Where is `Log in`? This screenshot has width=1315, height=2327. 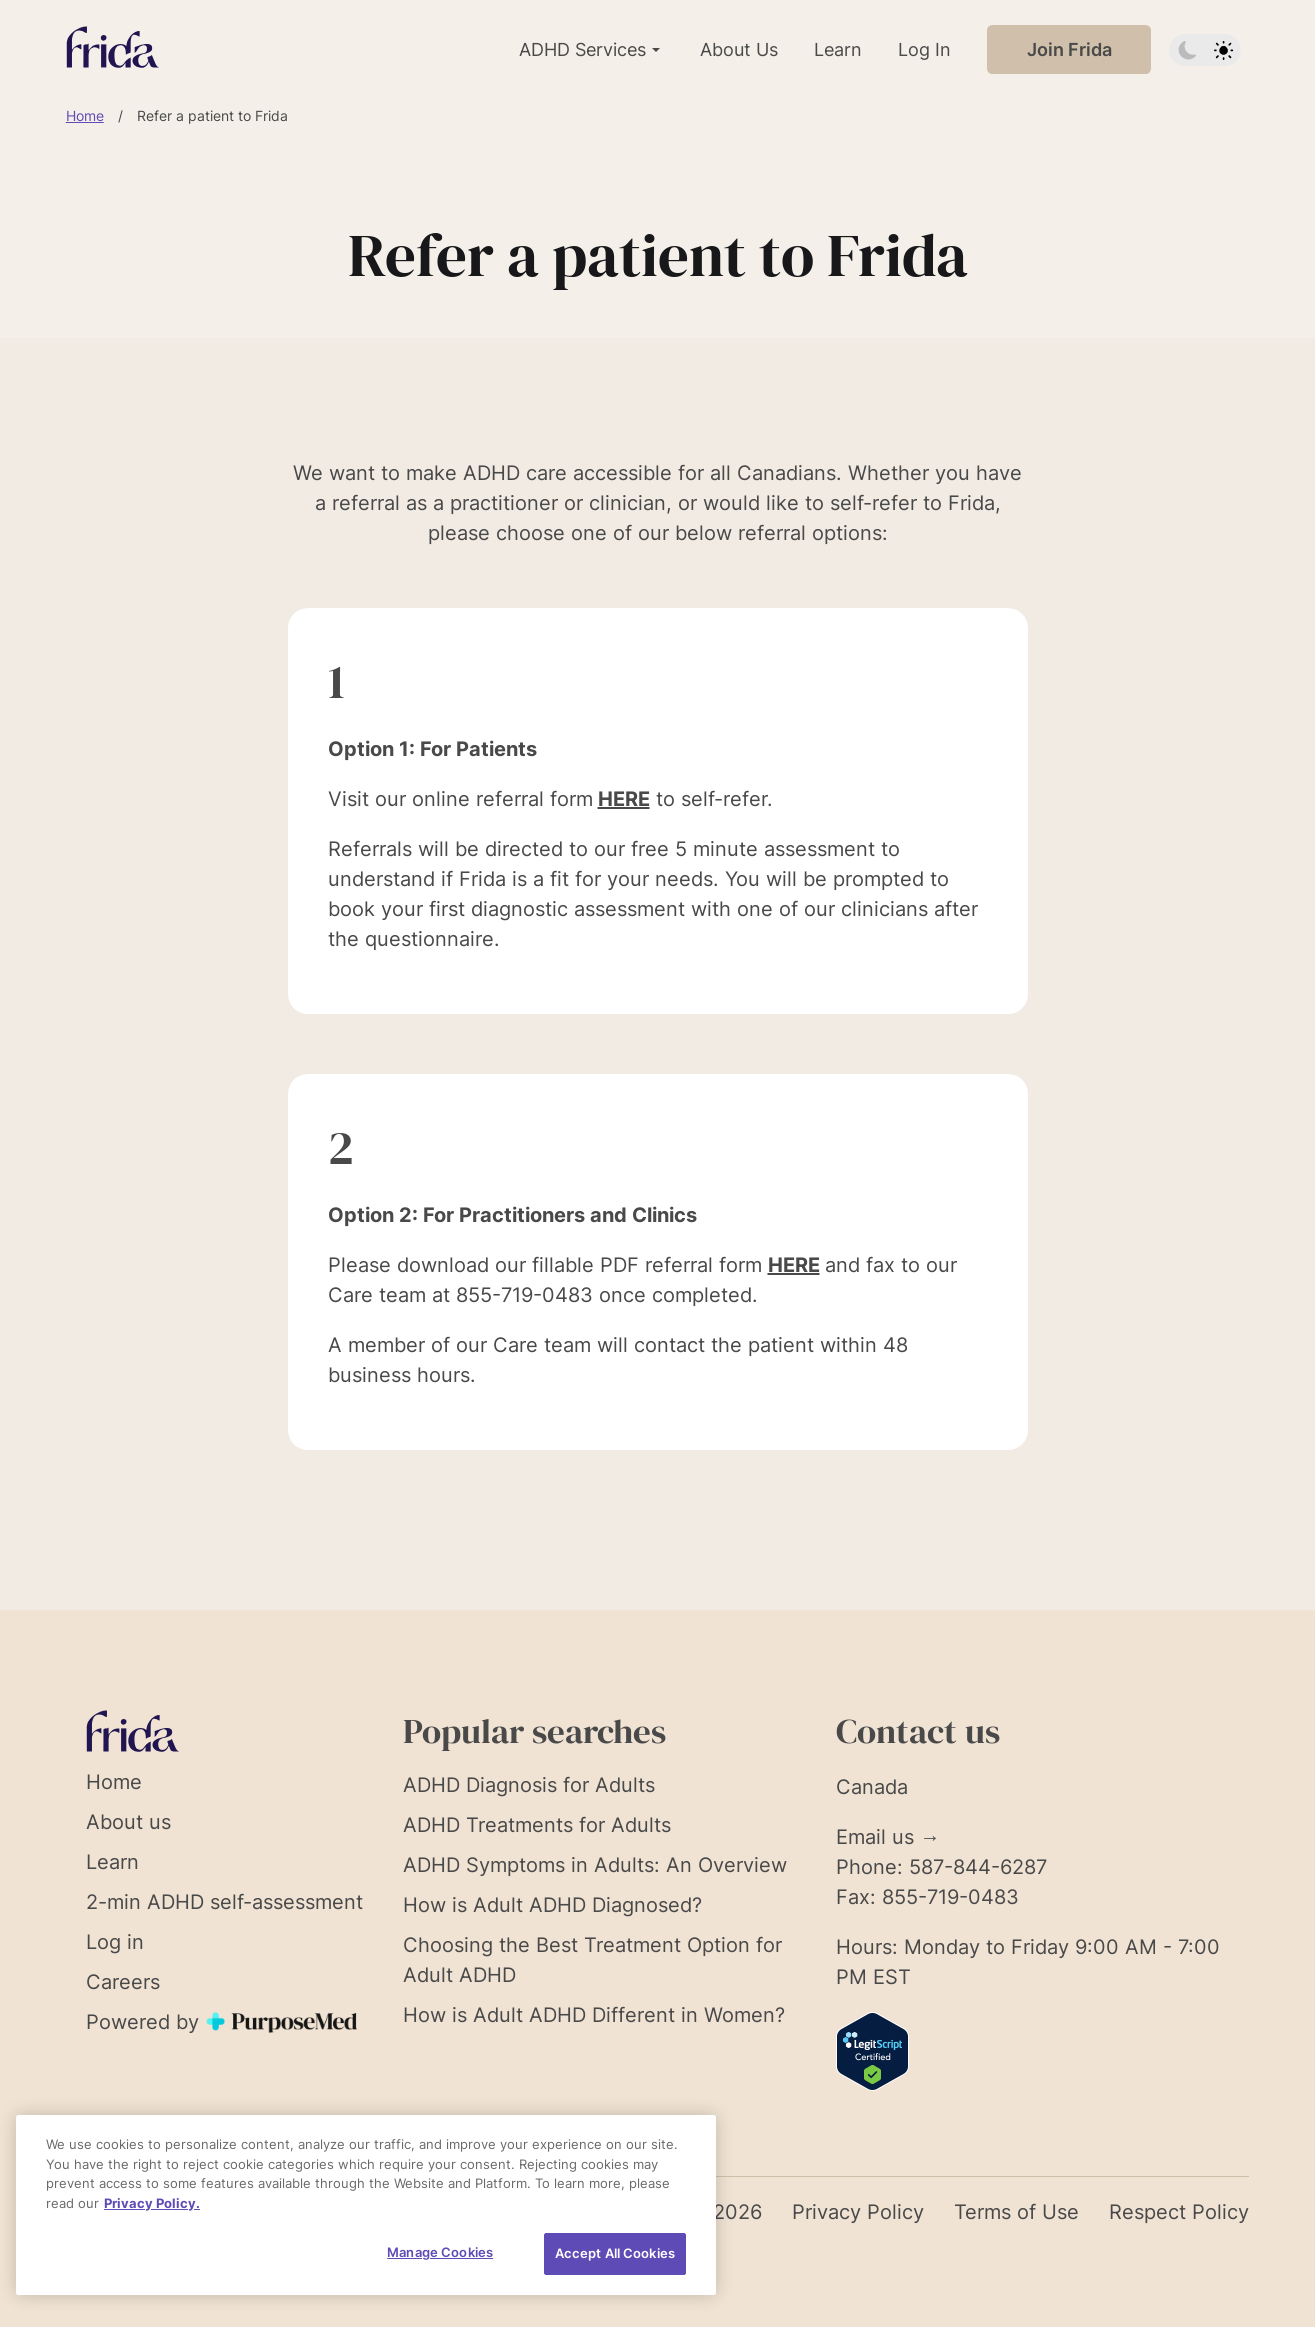
Log in is located at coordinates (115, 1942).